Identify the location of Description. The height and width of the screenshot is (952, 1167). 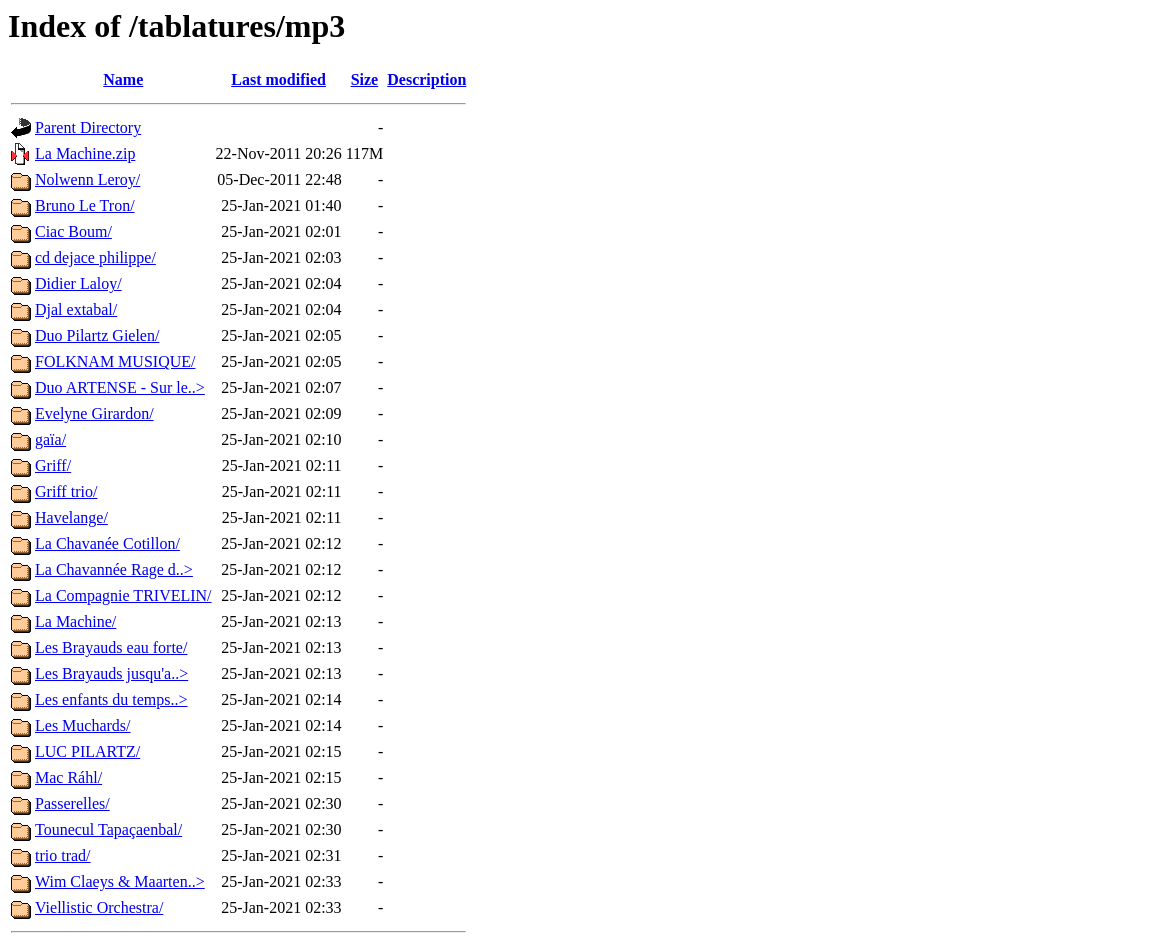
(426, 79).